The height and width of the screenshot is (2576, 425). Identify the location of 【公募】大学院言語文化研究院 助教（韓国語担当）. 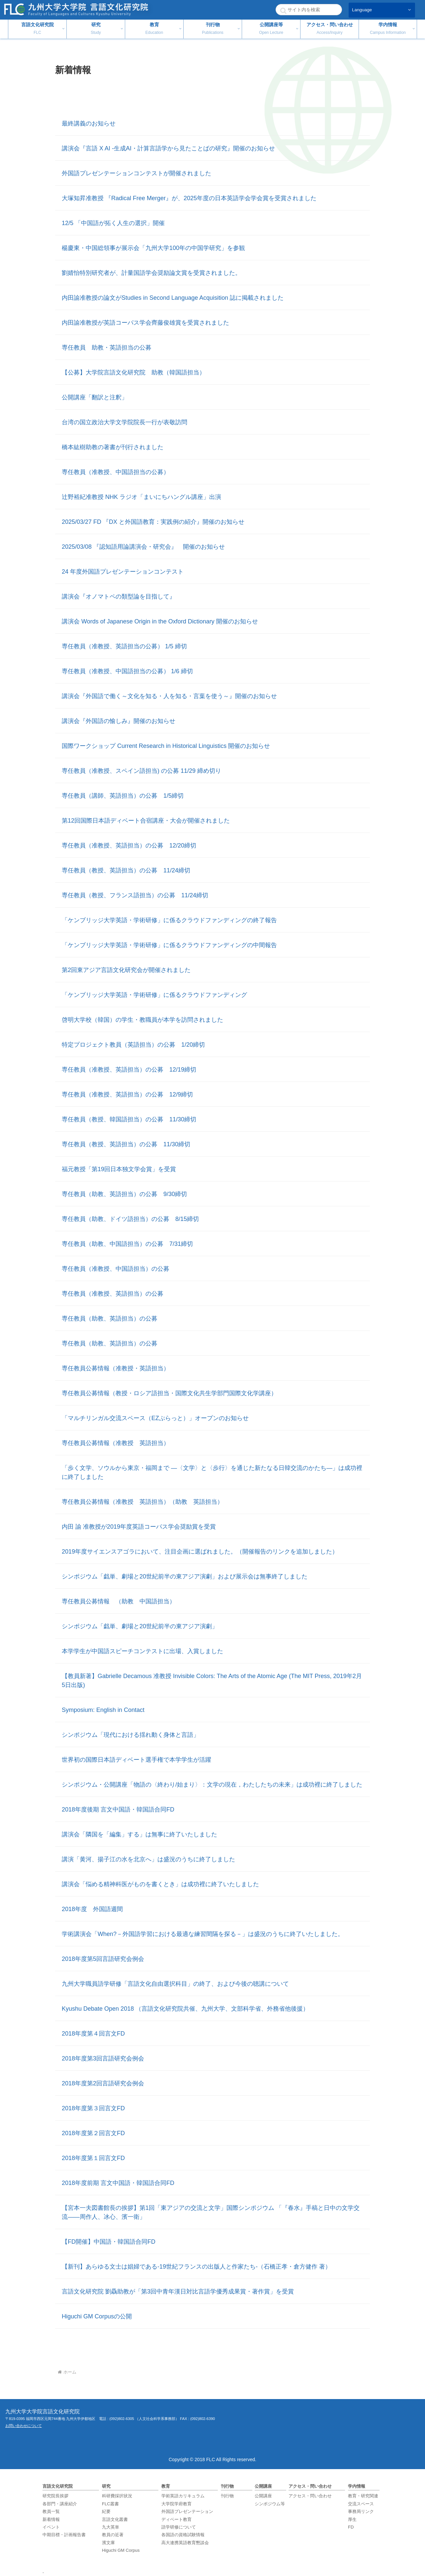
(133, 372).